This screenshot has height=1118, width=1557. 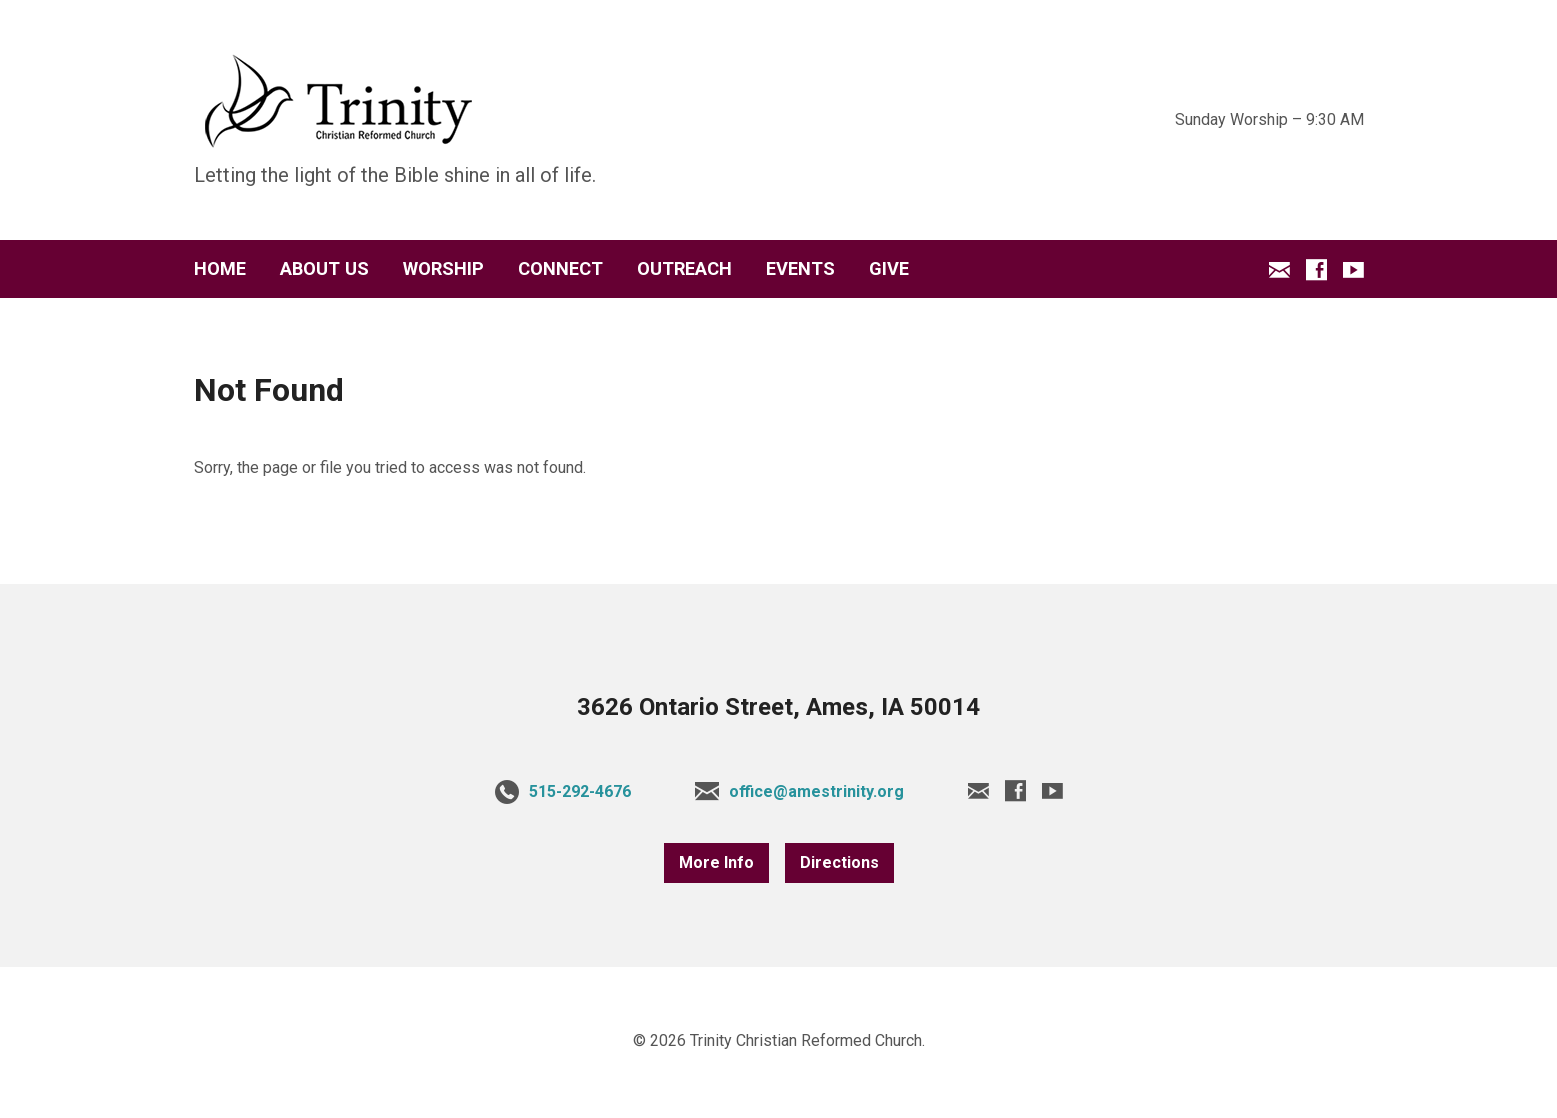 I want to click on GIVE, so click(x=889, y=269).